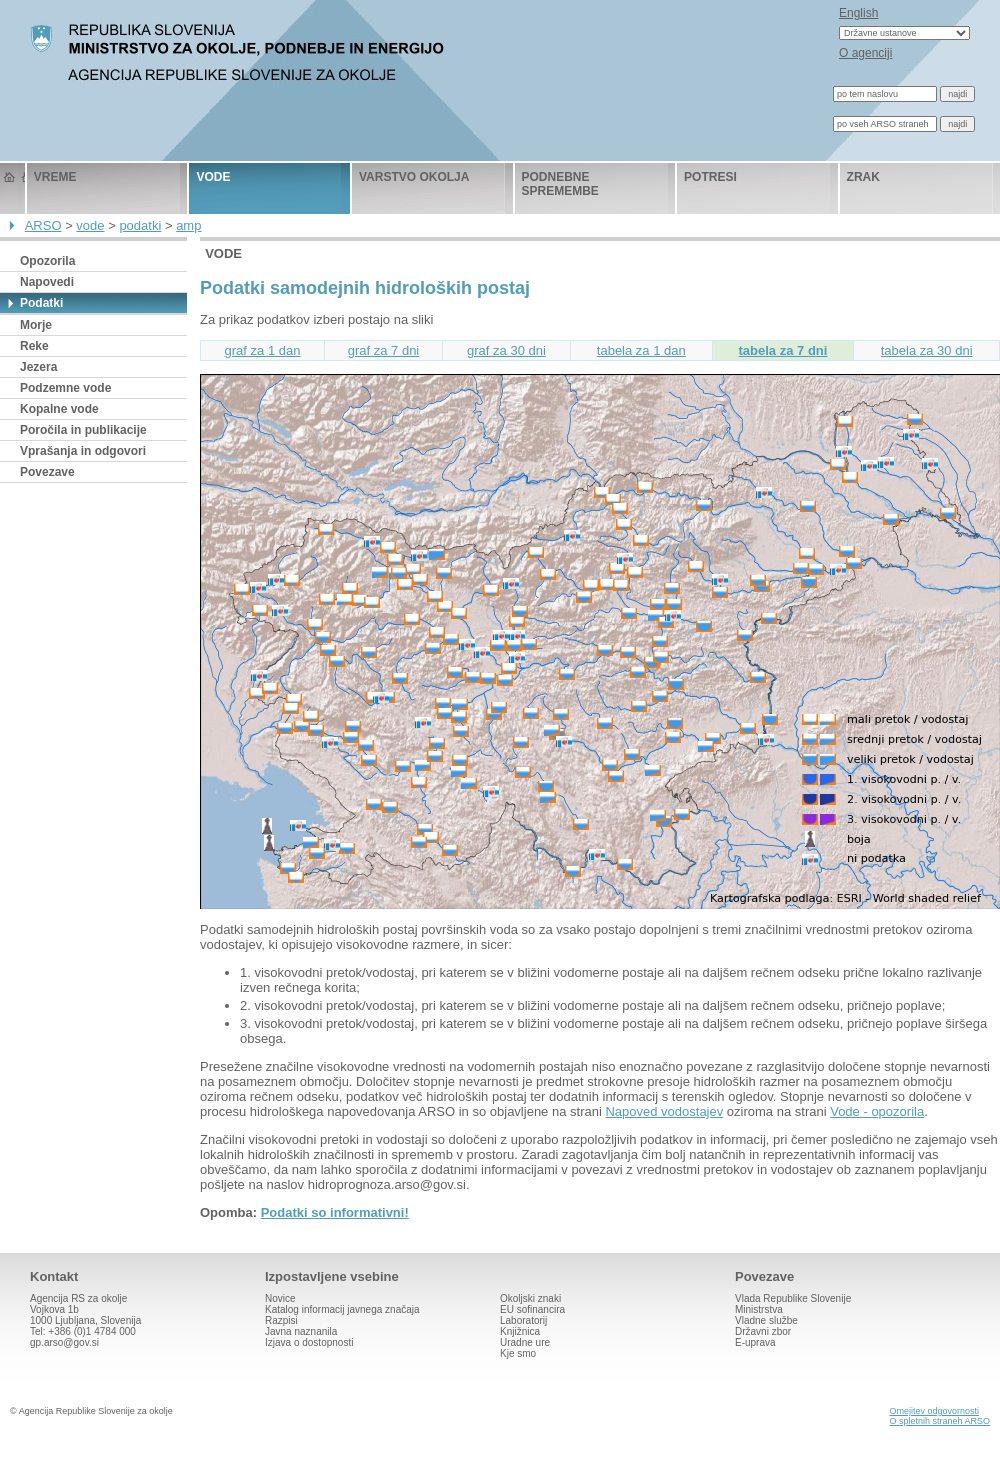 The height and width of the screenshot is (1462, 1000). What do you see at coordinates (664, 1111) in the screenshot?
I see `Napoved vodostajev` at bounding box center [664, 1111].